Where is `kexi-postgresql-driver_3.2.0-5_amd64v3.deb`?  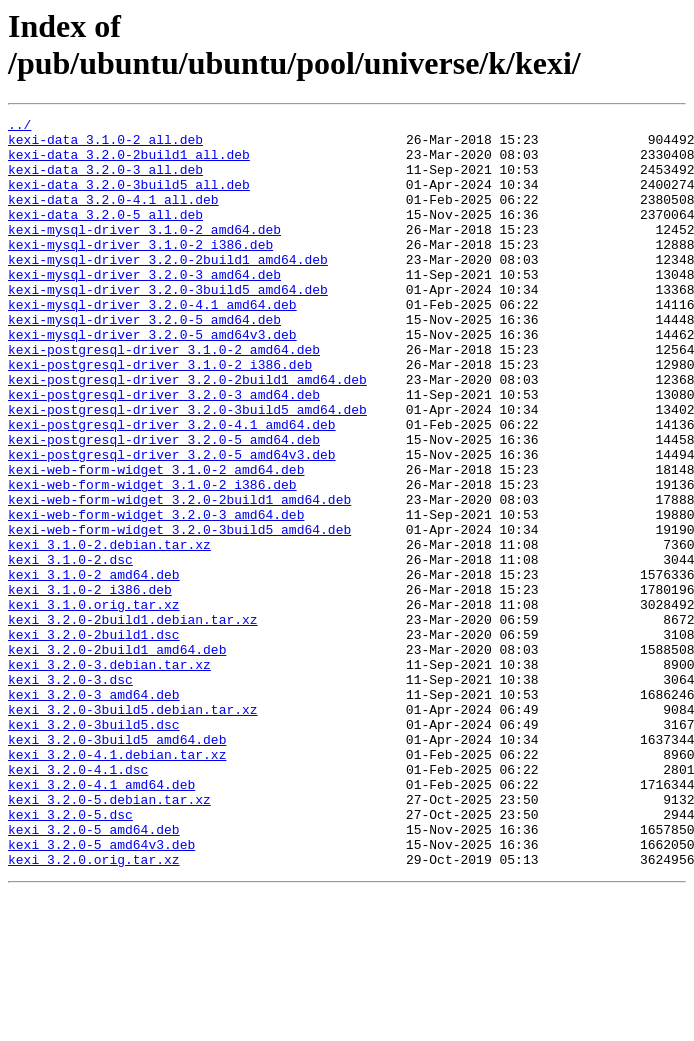
kexi-postgresql-driver_3.2.0-5_amd64v3.deb is located at coordinates (172, 523).